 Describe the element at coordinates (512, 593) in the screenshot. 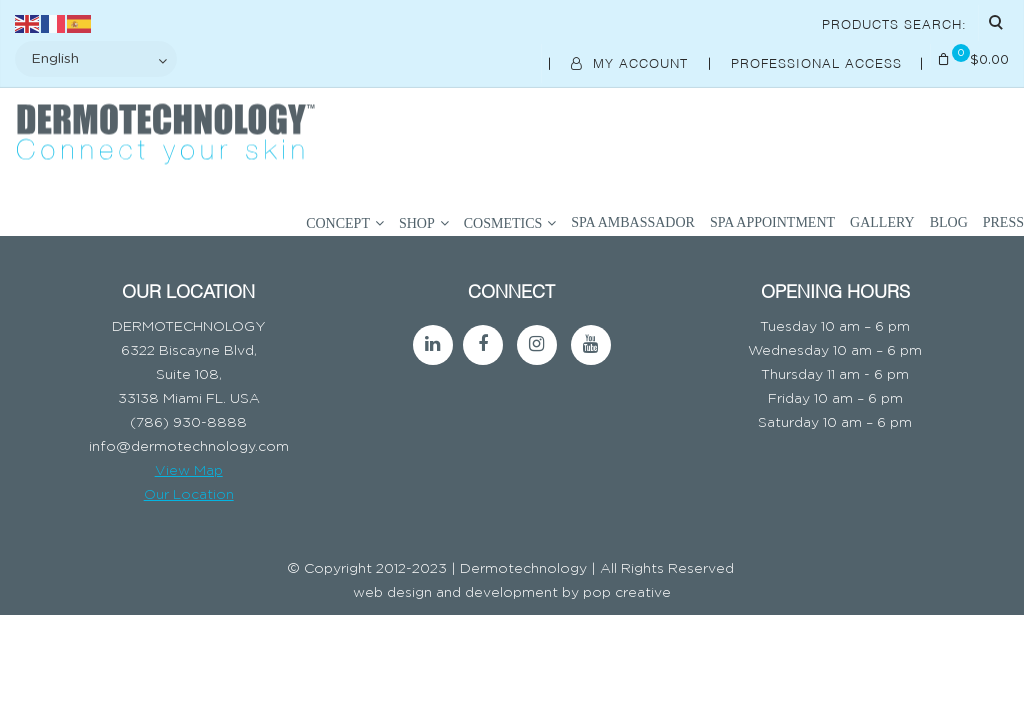

I see `web design and development by pop creative` at that location.